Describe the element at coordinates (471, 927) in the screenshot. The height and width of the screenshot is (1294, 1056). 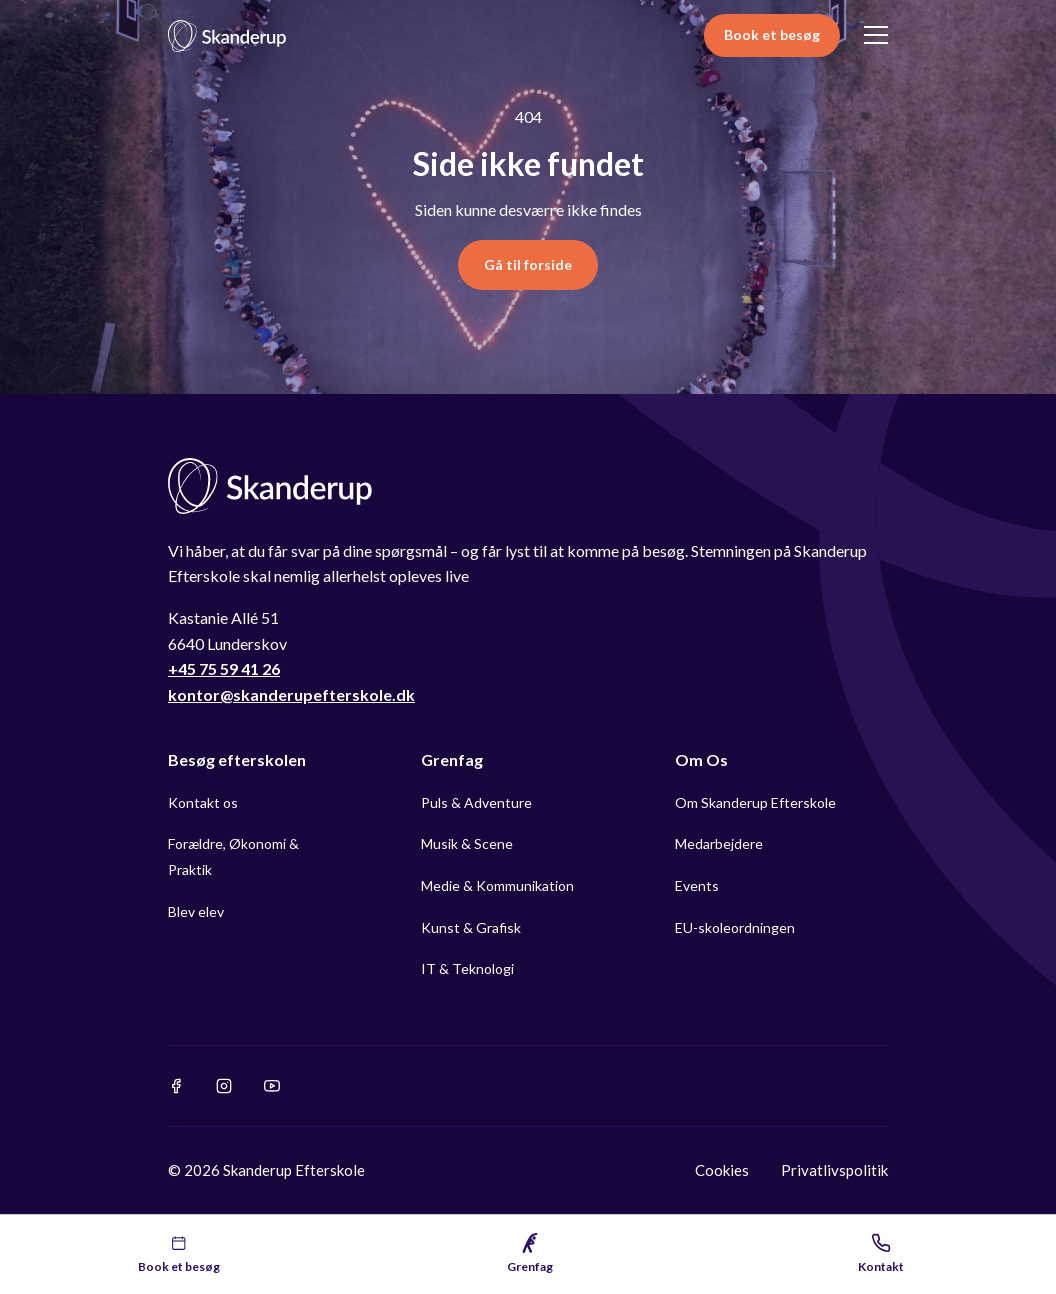
I see `Kunst & Grafisk` at that location.